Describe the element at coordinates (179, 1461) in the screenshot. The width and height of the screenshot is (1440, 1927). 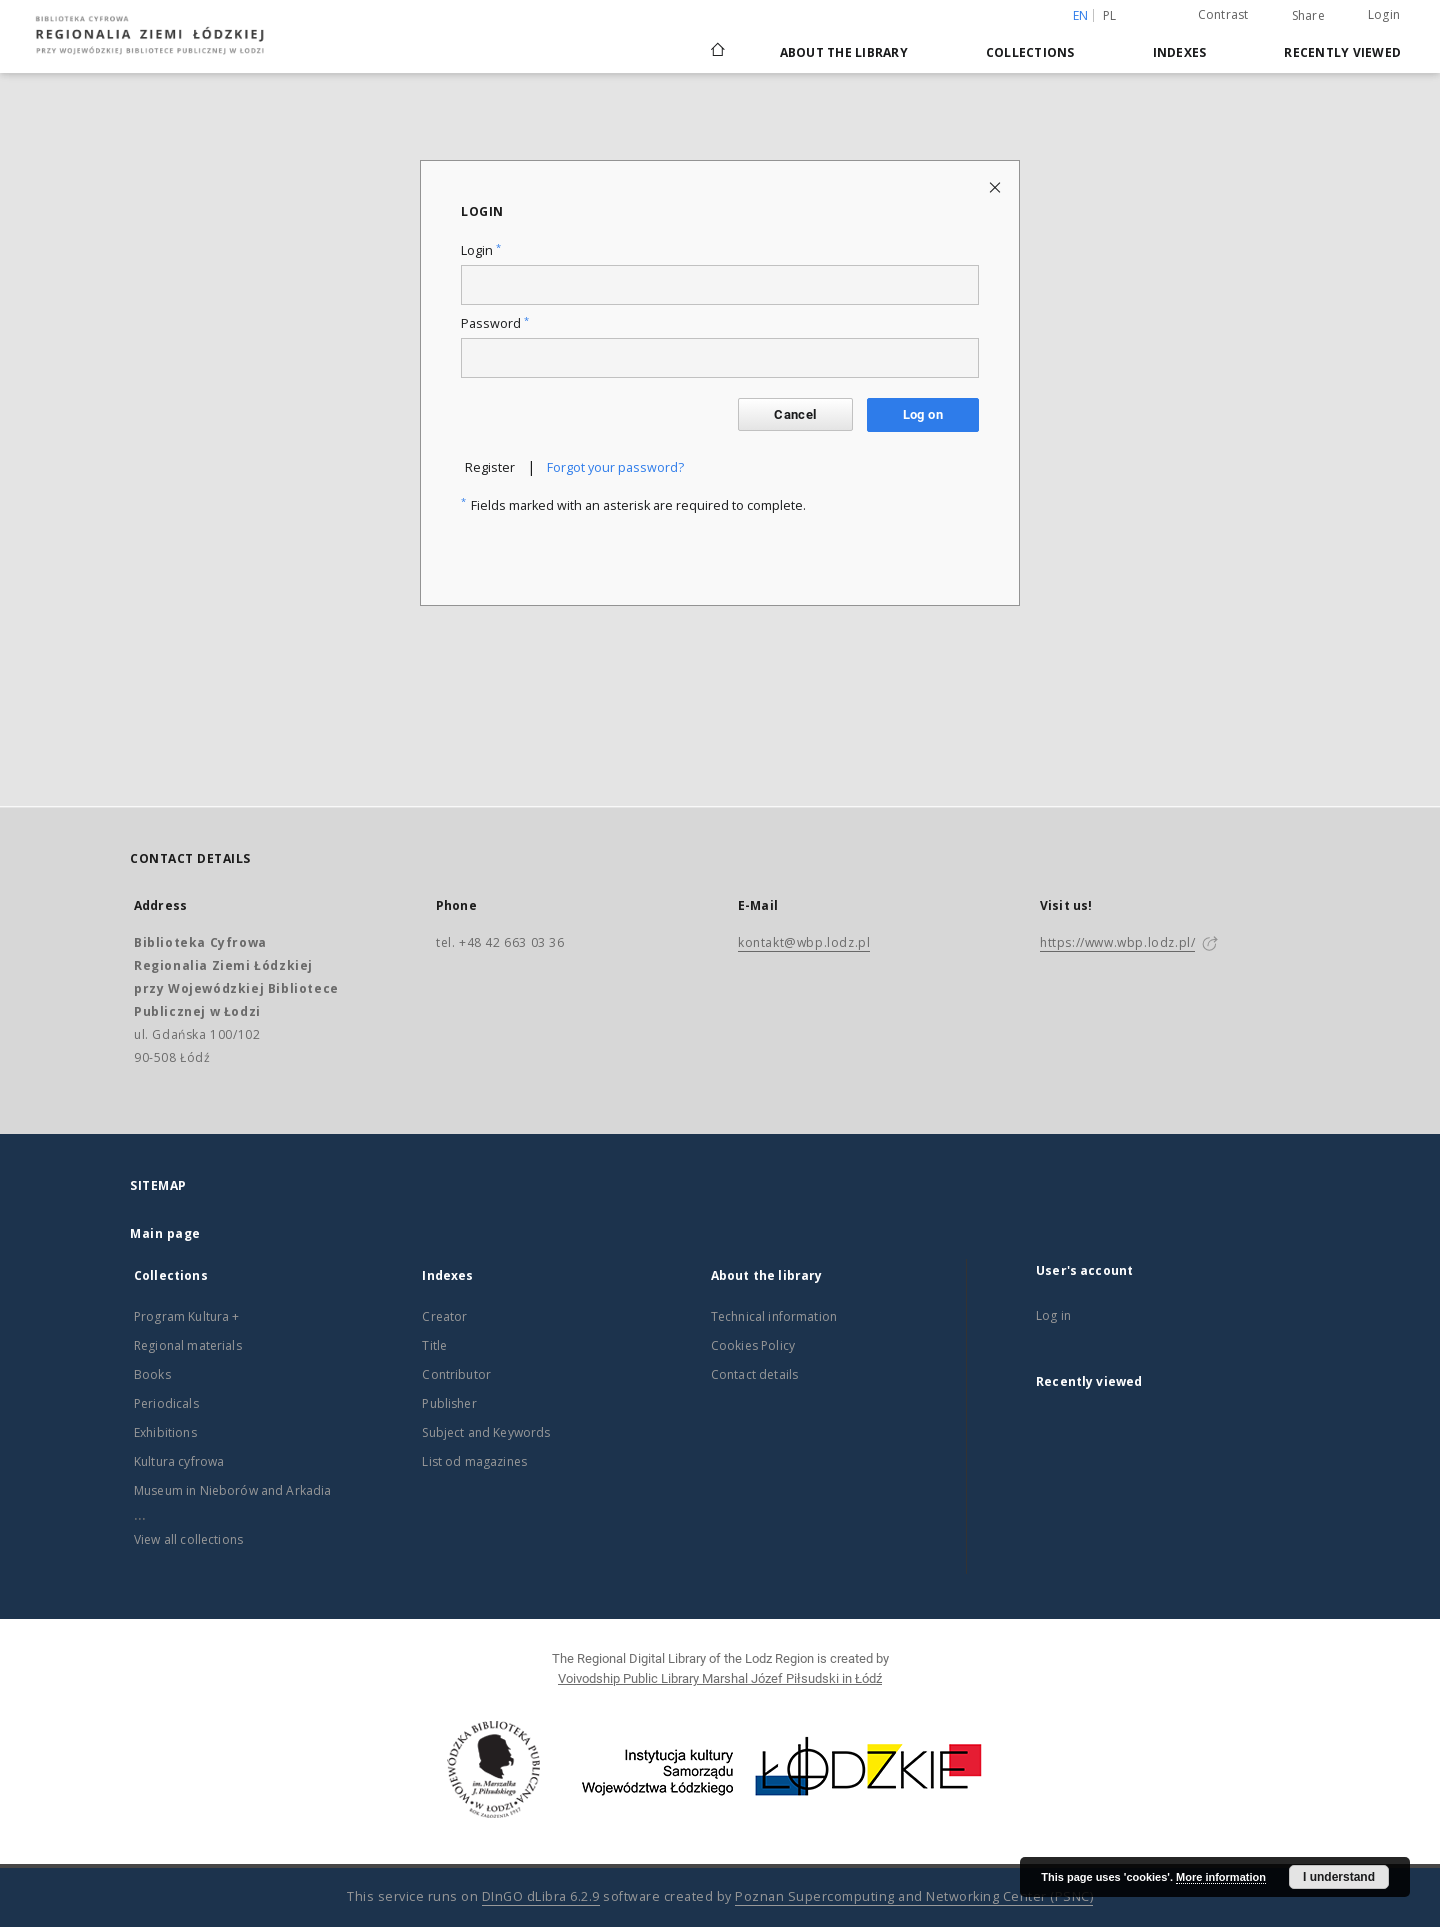
I see `Kultura cyfrowa` at that location.